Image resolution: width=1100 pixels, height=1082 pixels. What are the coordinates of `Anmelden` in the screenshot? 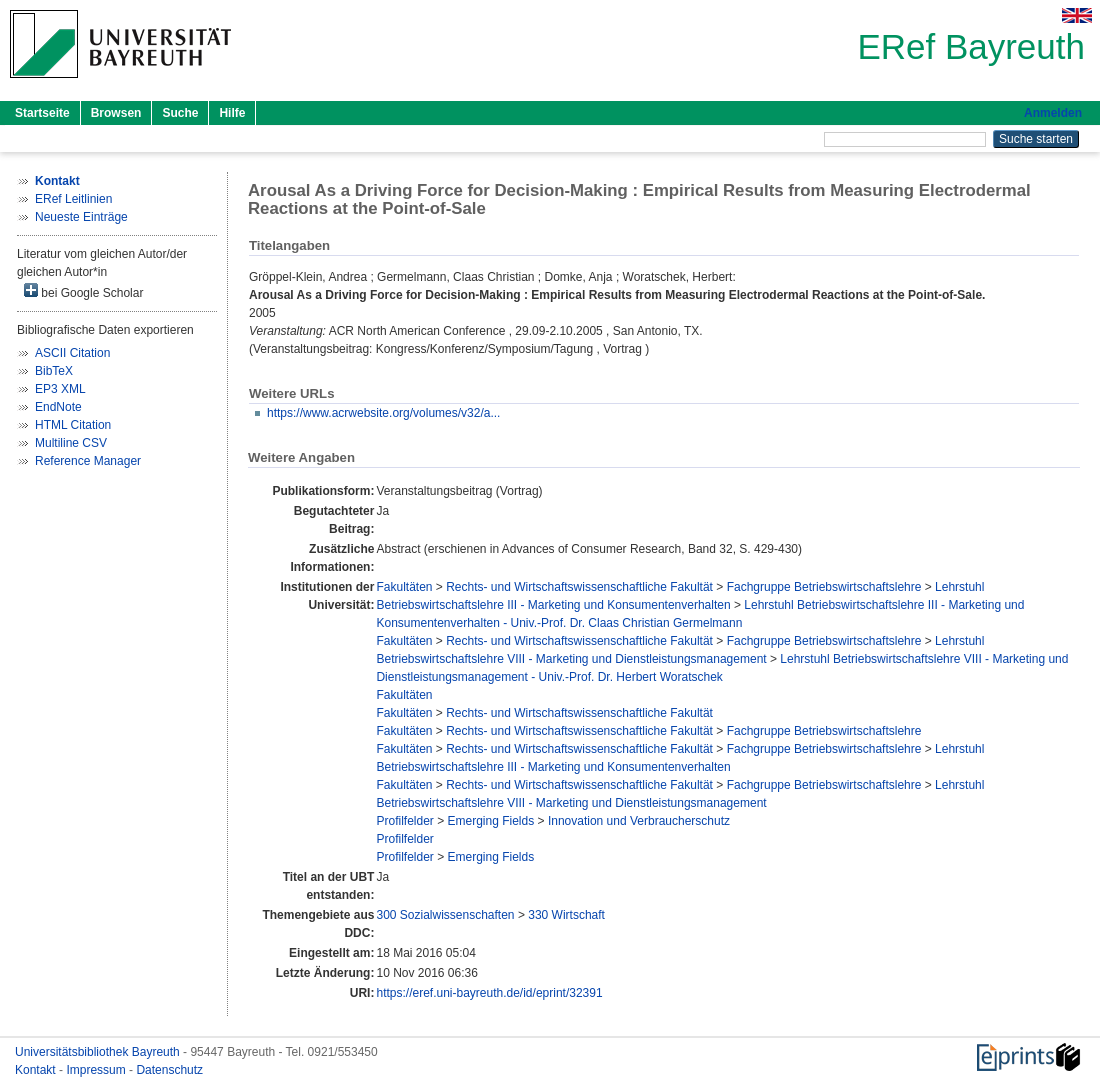 It's located at (1053, 113).